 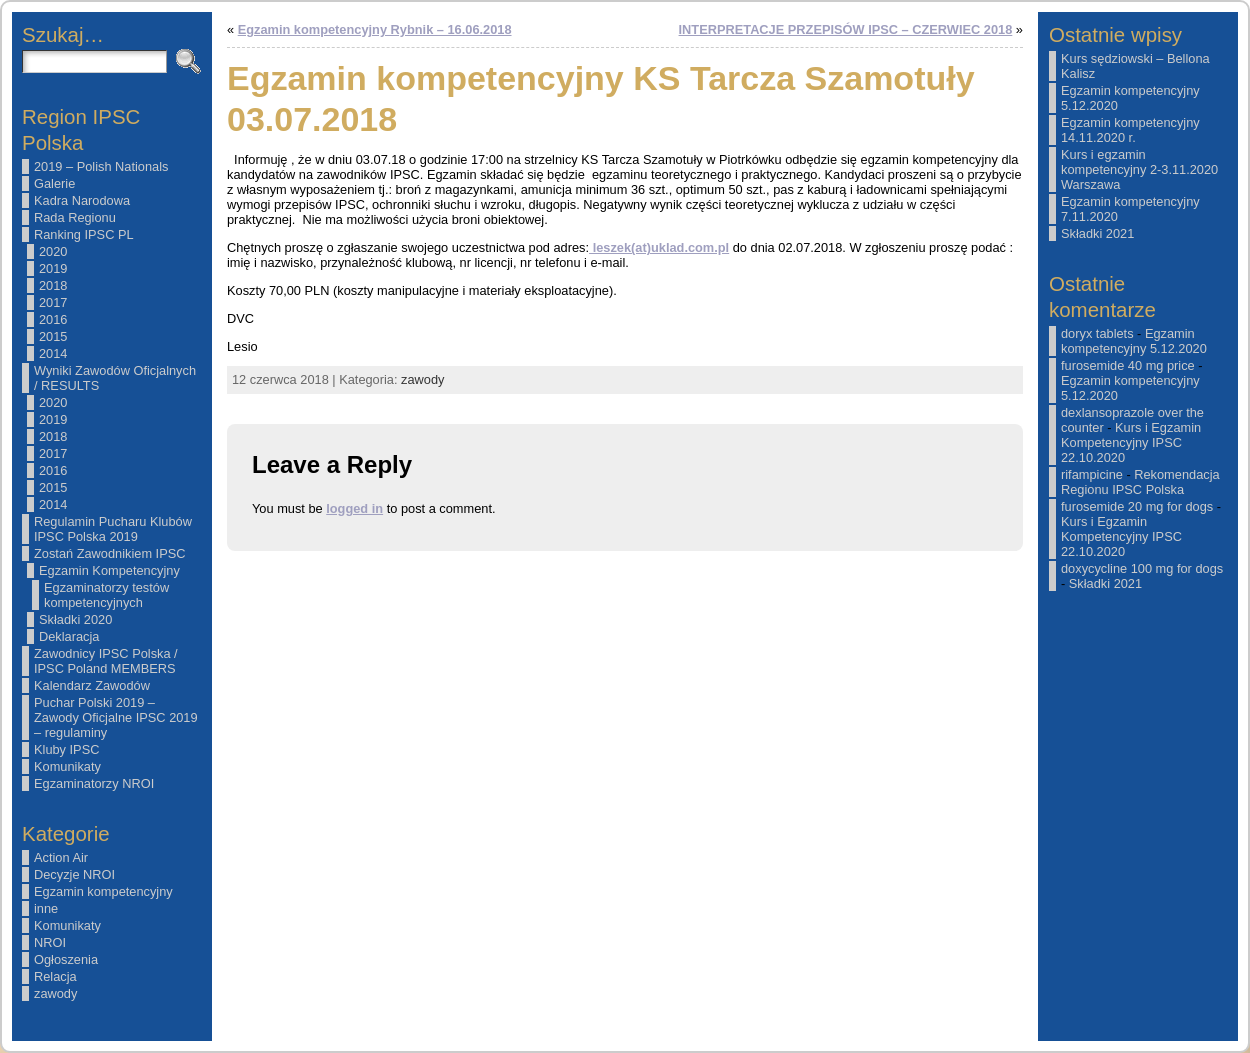 What do you see at coordinates (53, 336) in the screenshot?
I see `2015` at bounding box center [53, 336].